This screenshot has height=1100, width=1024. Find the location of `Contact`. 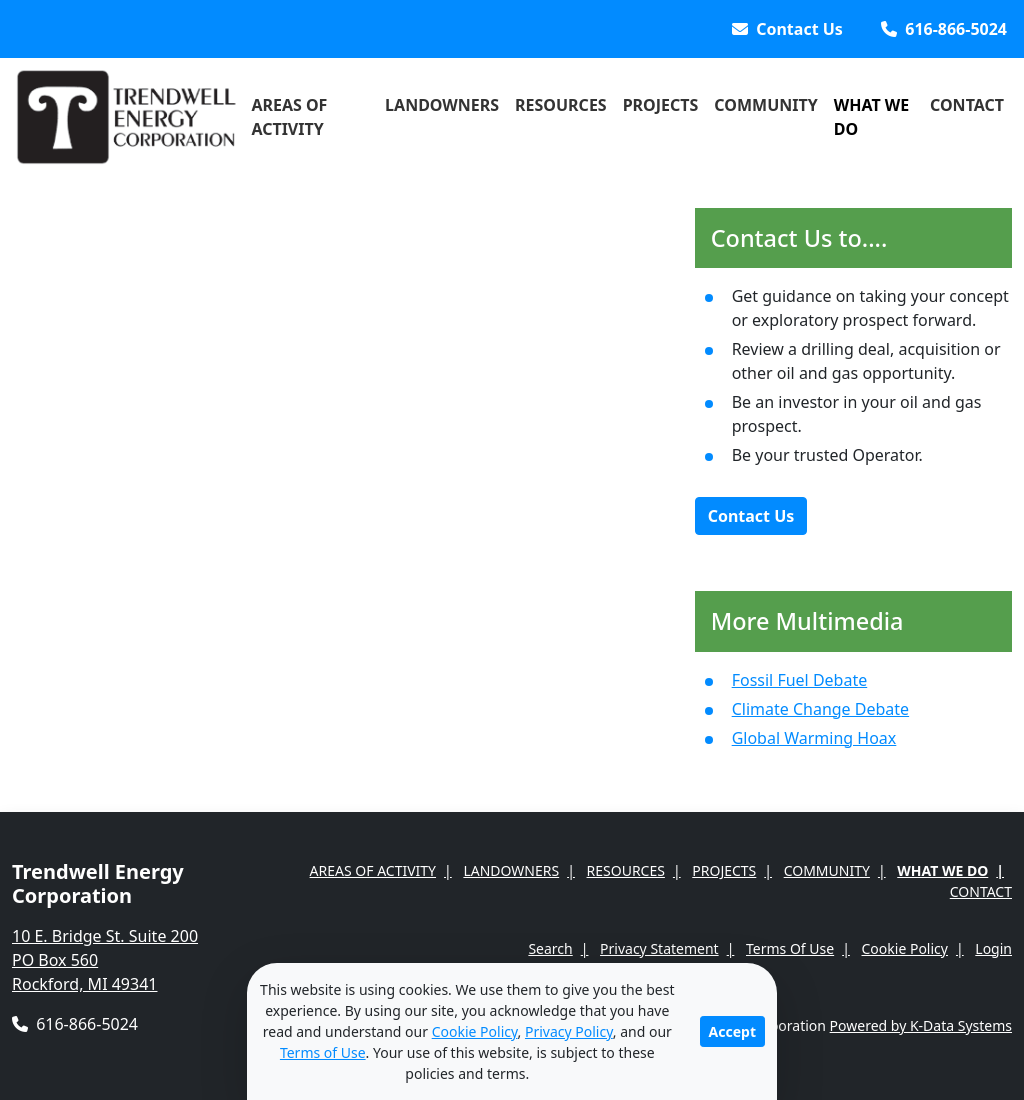

Contact is located at coordinates (967, 105).